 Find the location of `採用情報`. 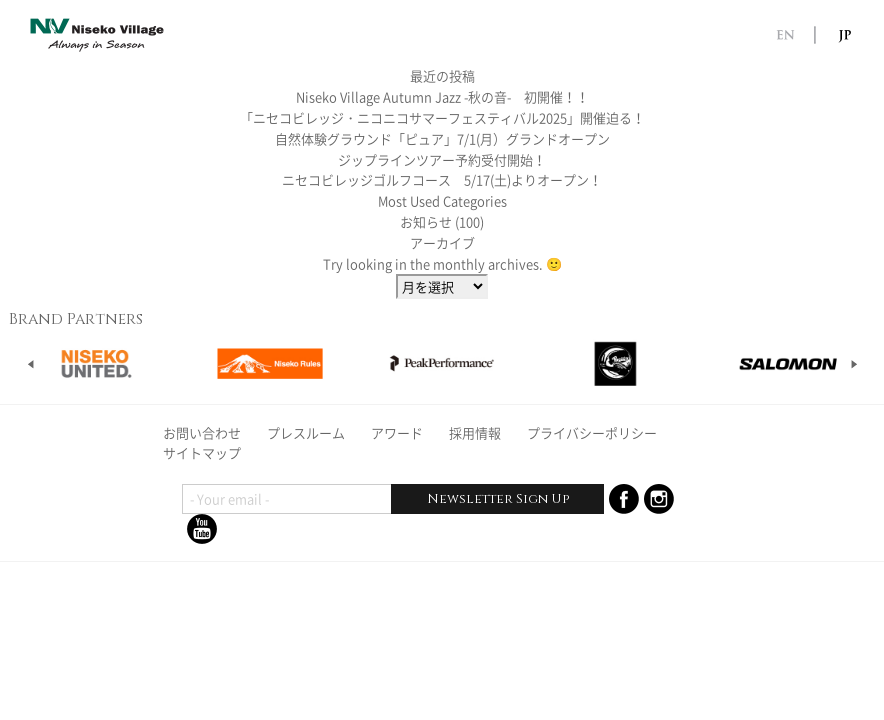

採用情報 is located at coordinates (475, 432).